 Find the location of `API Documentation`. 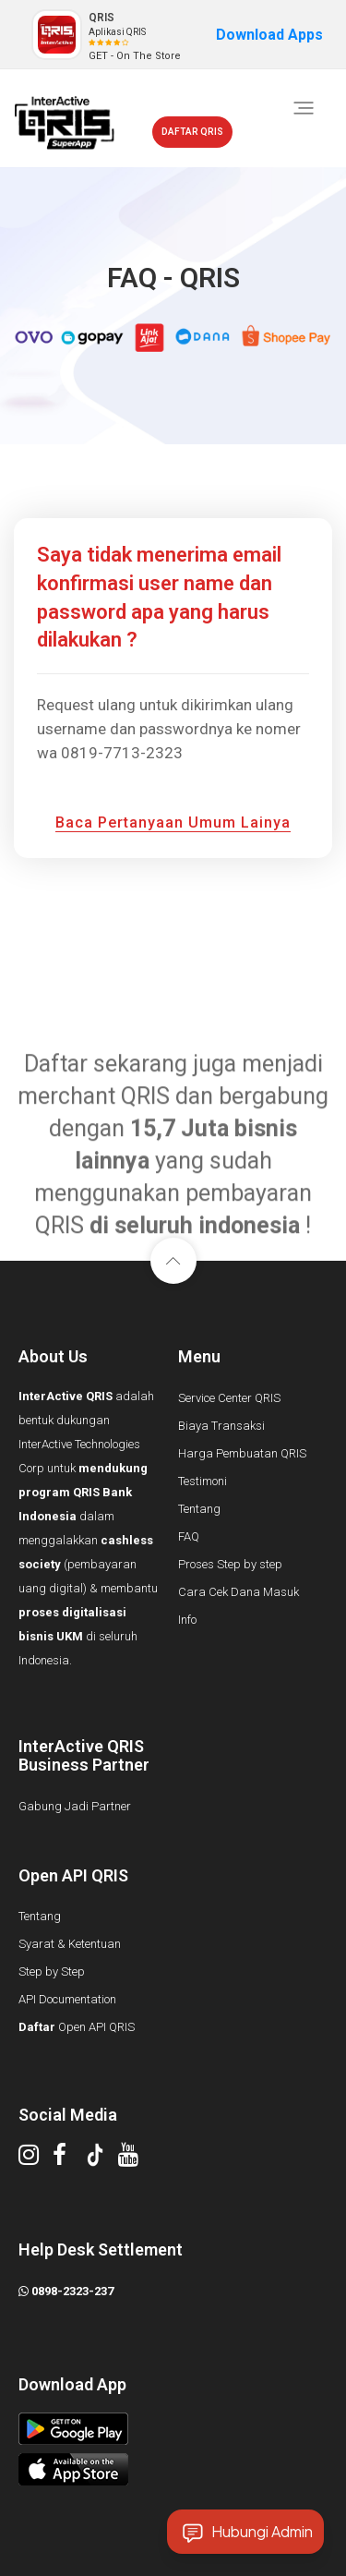

API Documentation is located at coordinates (67, 1999).